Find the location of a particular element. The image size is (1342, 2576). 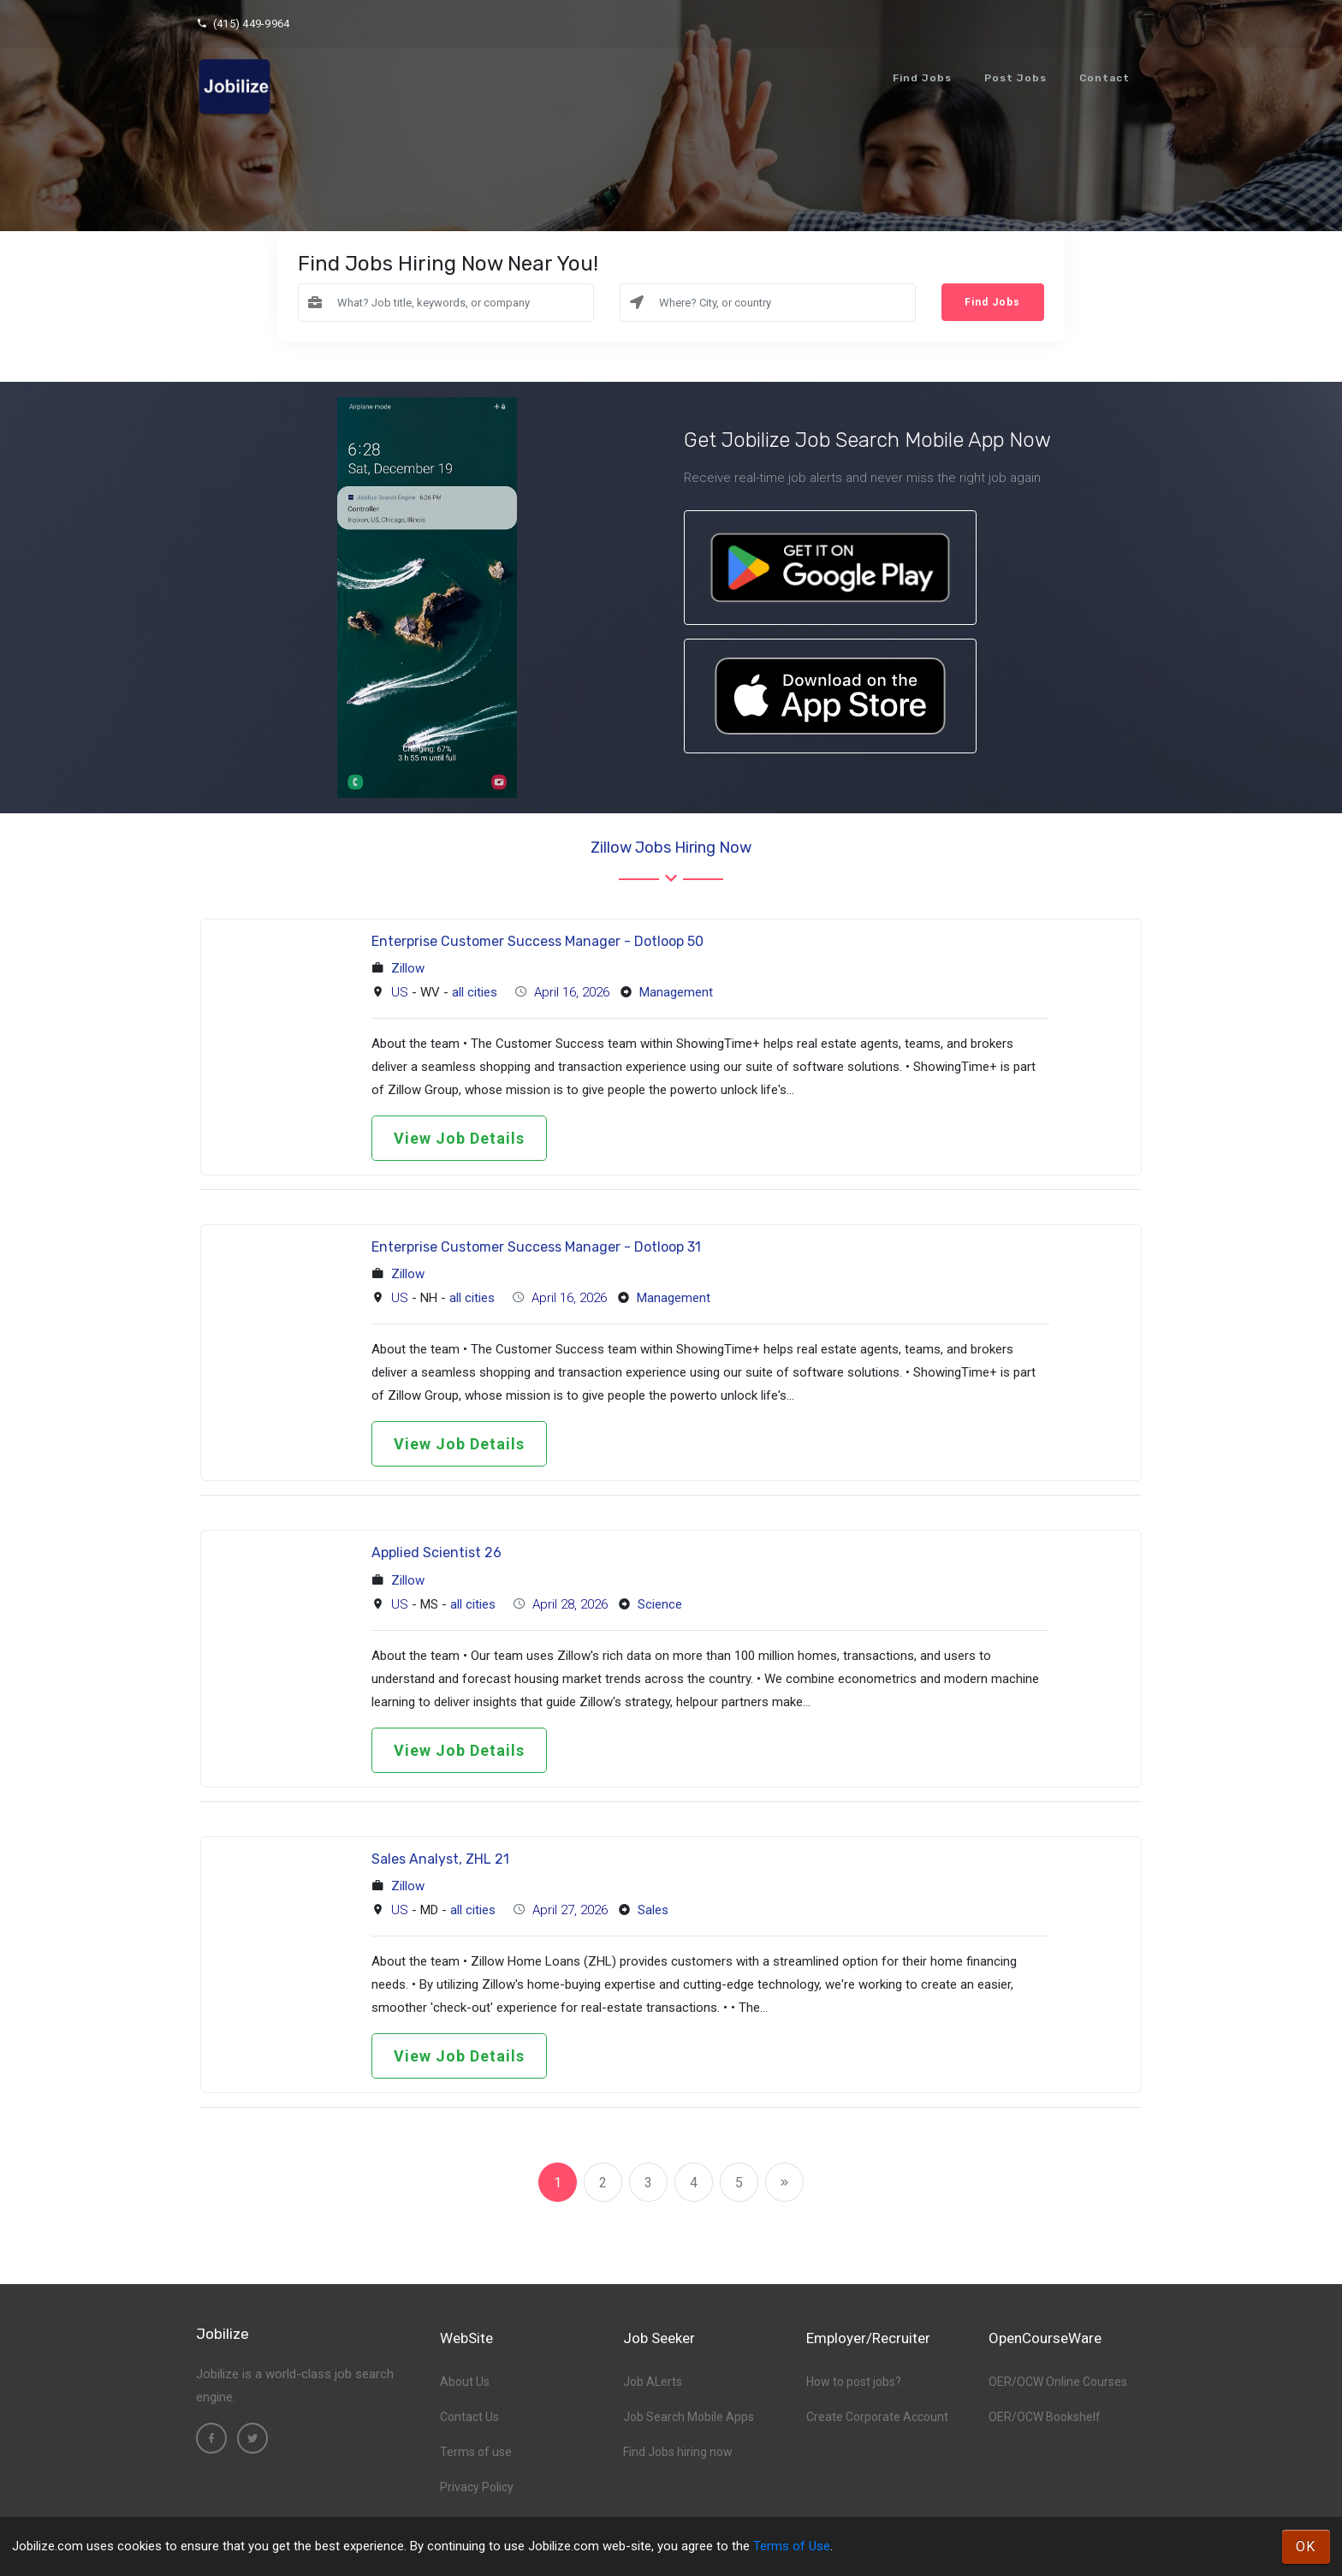

View Job Details is located at coordinates (459, 1138).